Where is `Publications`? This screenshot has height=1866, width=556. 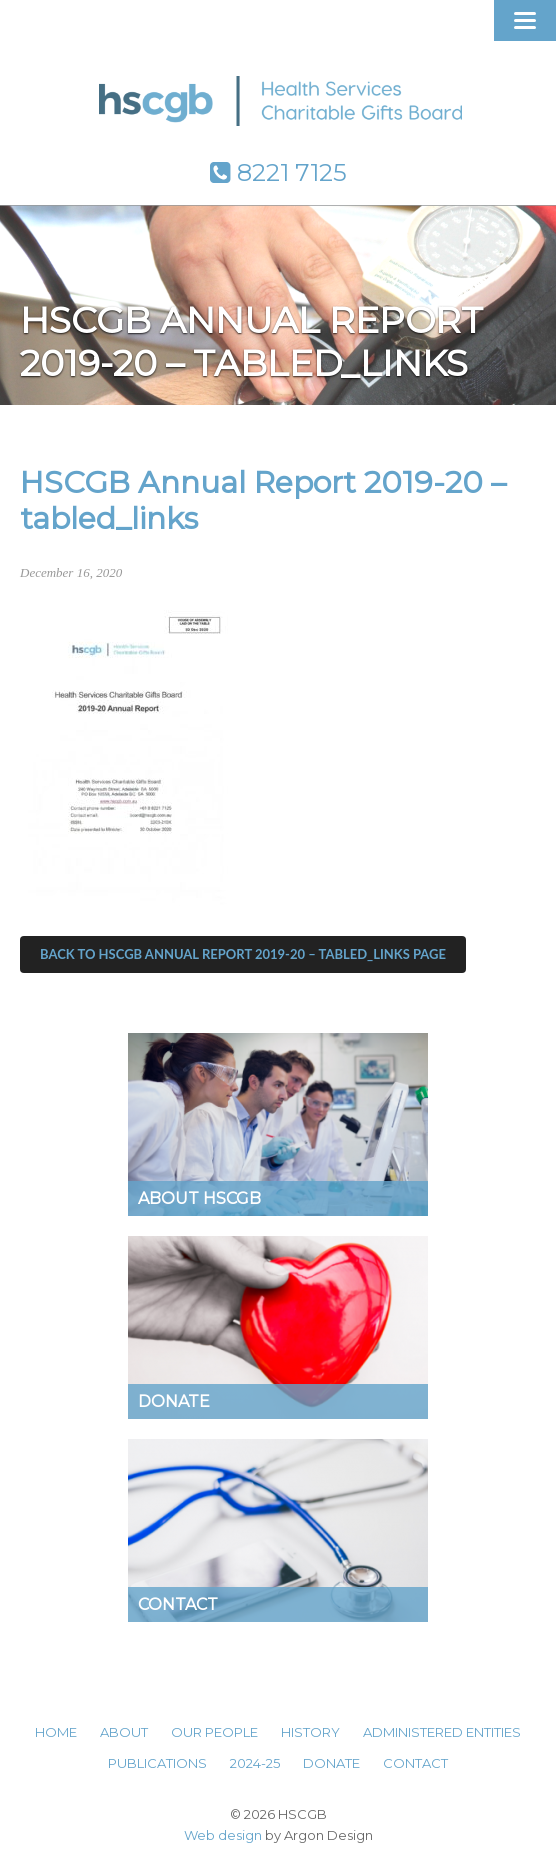
Publications is located at coordinates (157, 1763).